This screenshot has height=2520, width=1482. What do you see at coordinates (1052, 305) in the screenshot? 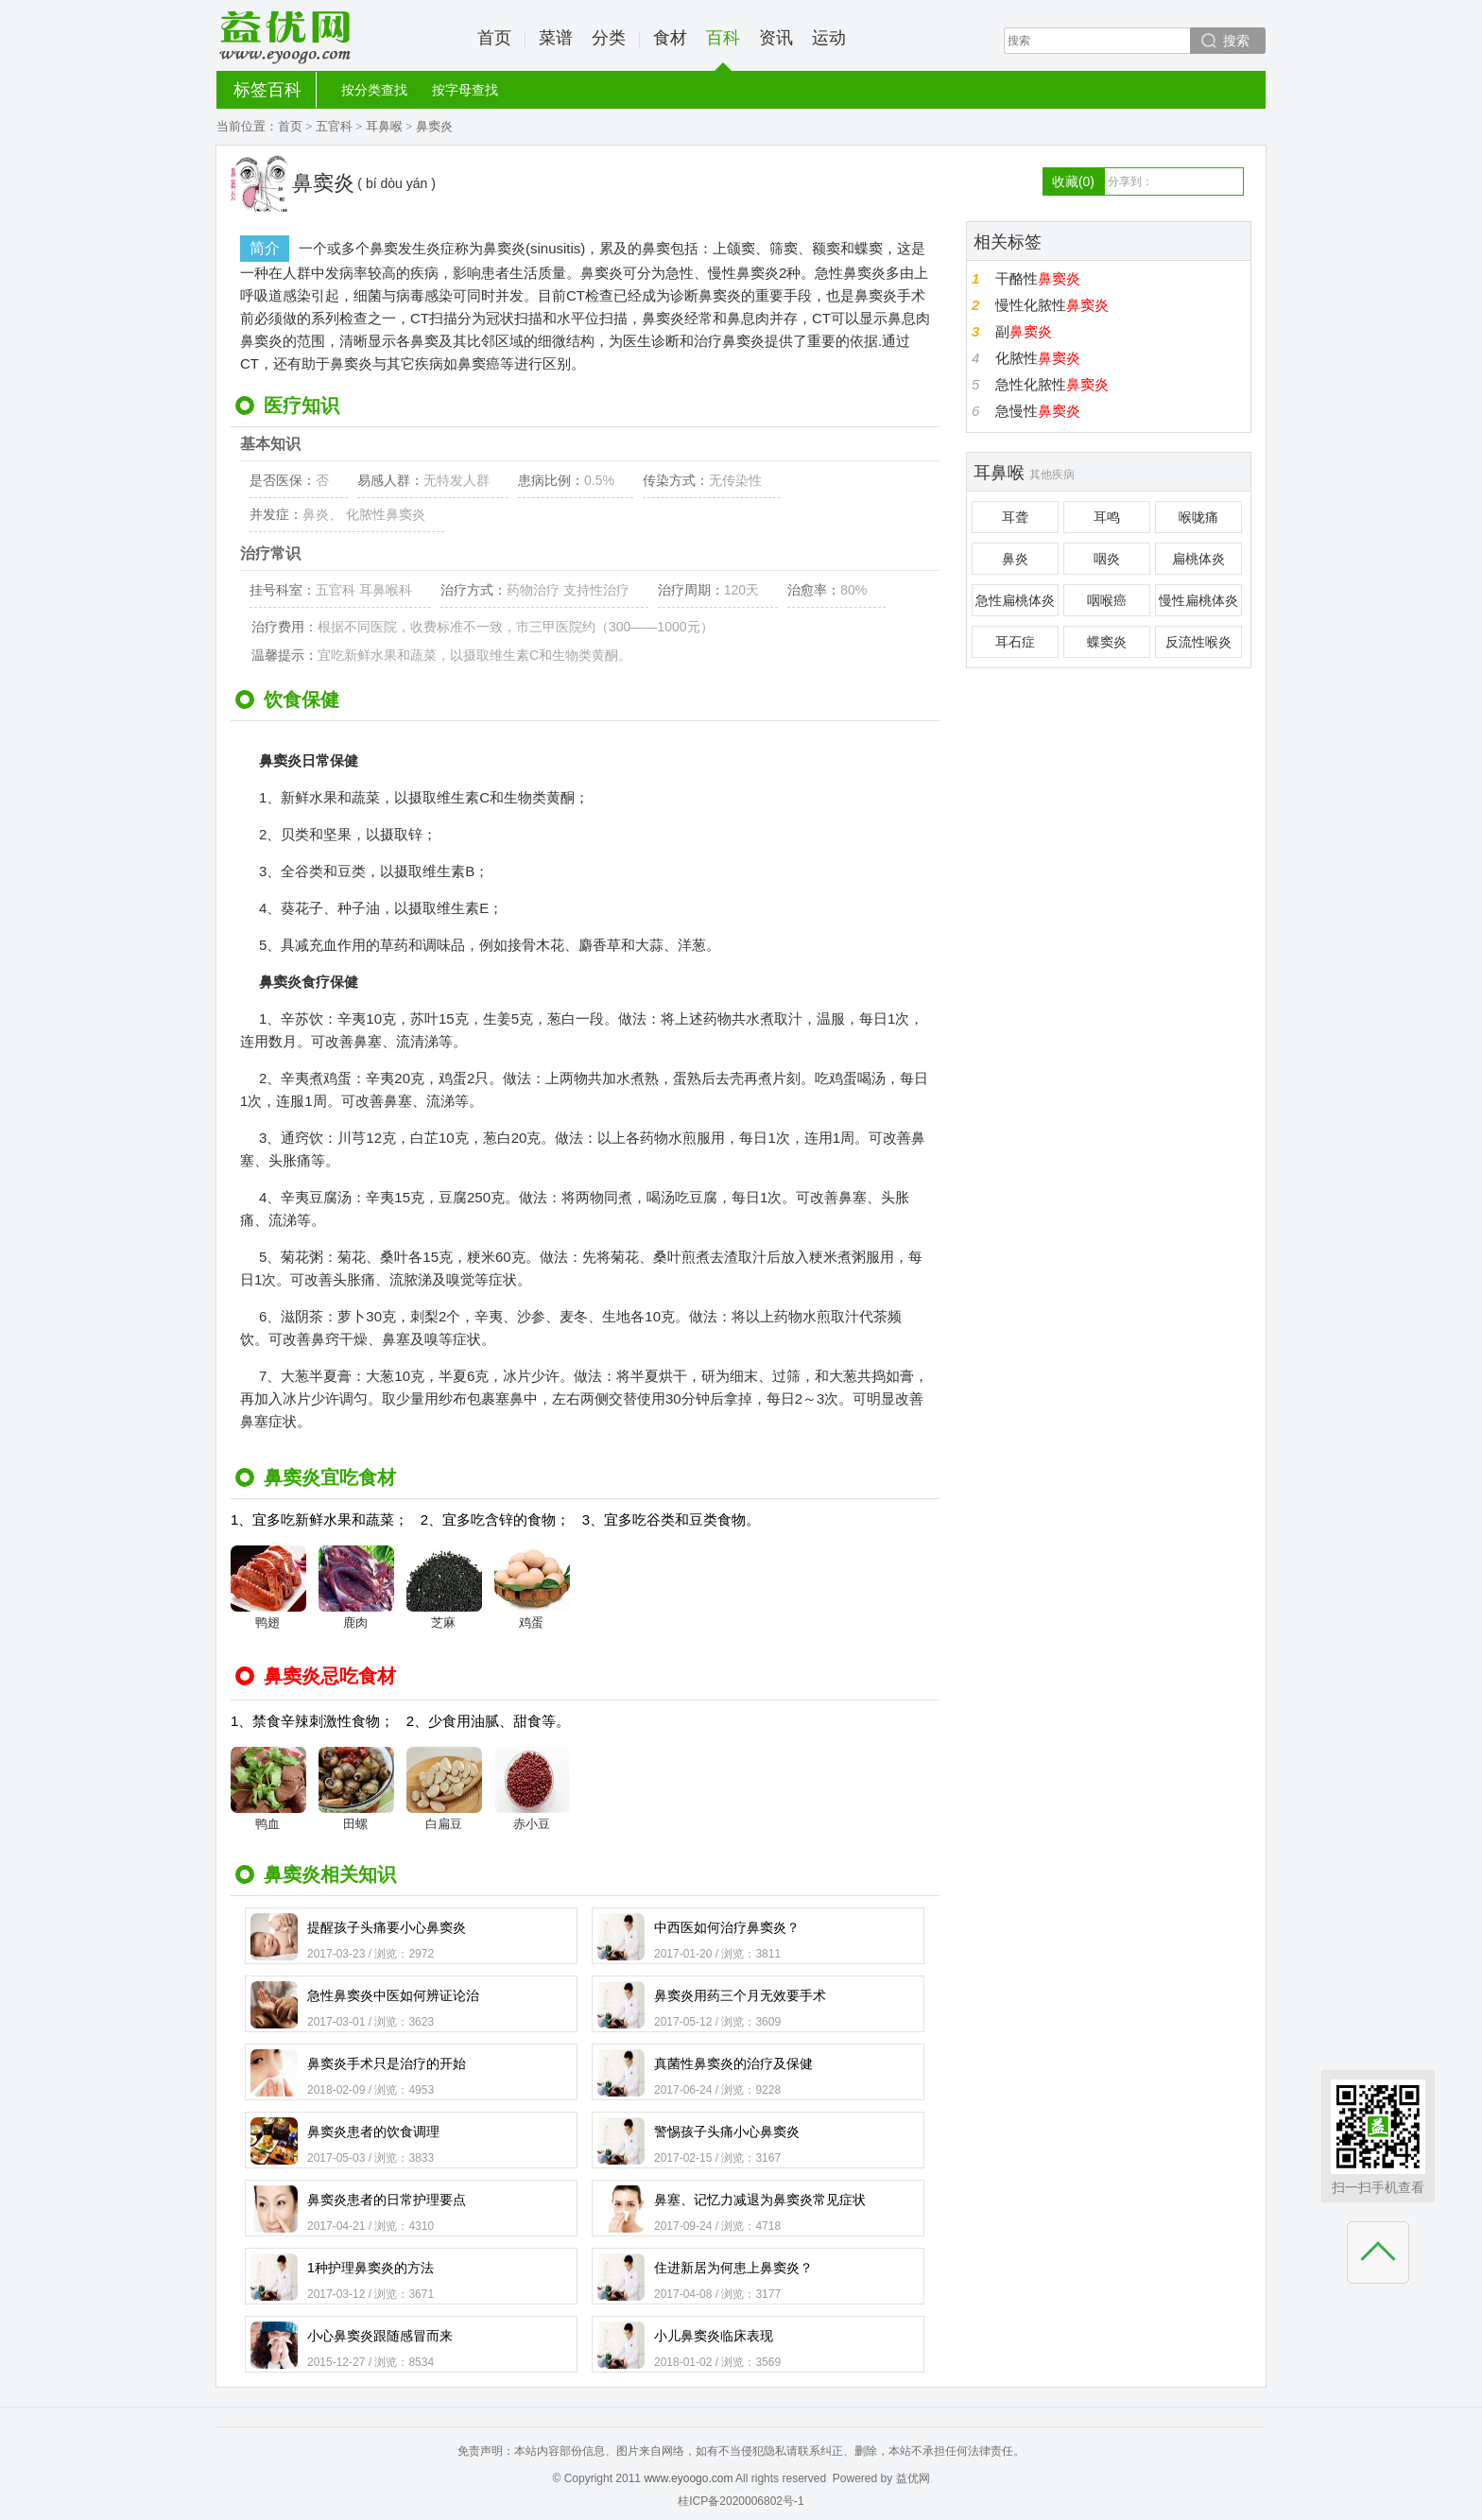
I see `慢性化脓性` at bounding box center [1052, 305].